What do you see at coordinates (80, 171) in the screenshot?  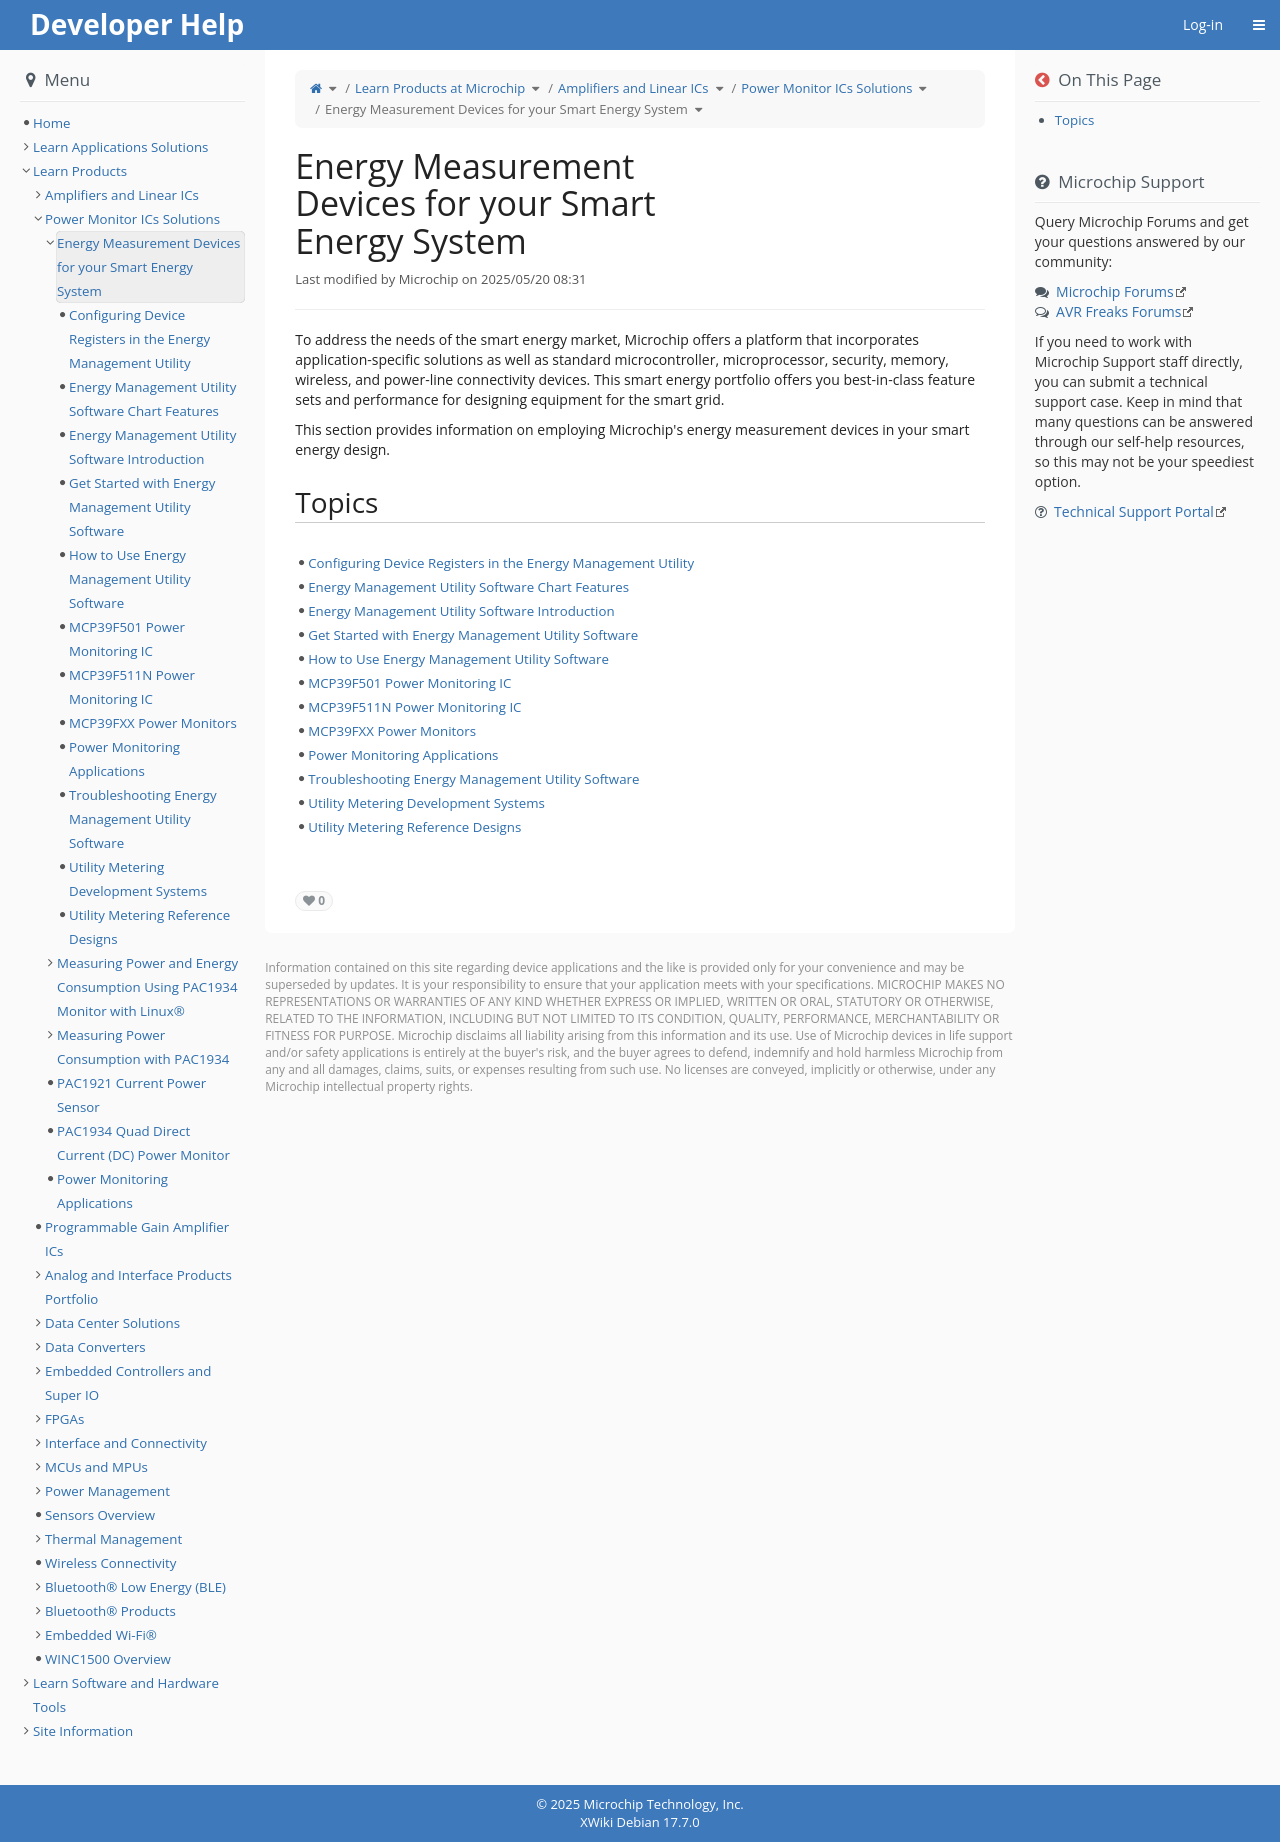 I see `Learn Products [treeitem]` at bounding box center [80, 171].